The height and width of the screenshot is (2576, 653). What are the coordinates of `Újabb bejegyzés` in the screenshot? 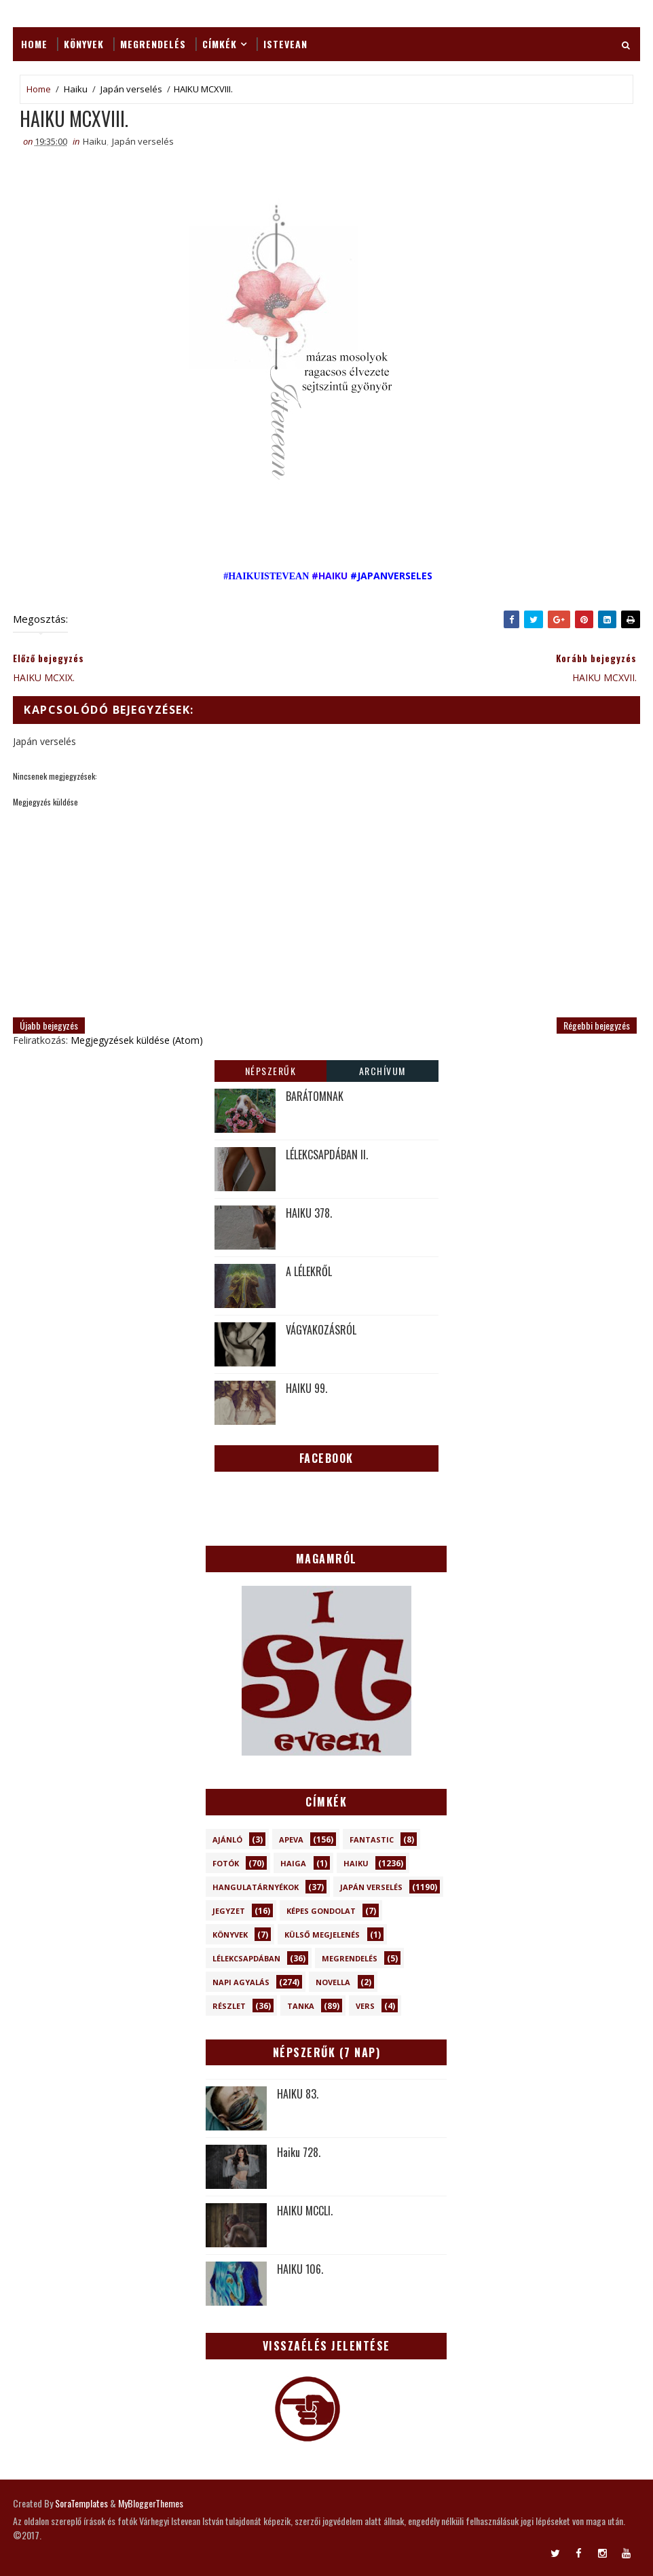 It's located at (49, 1025).